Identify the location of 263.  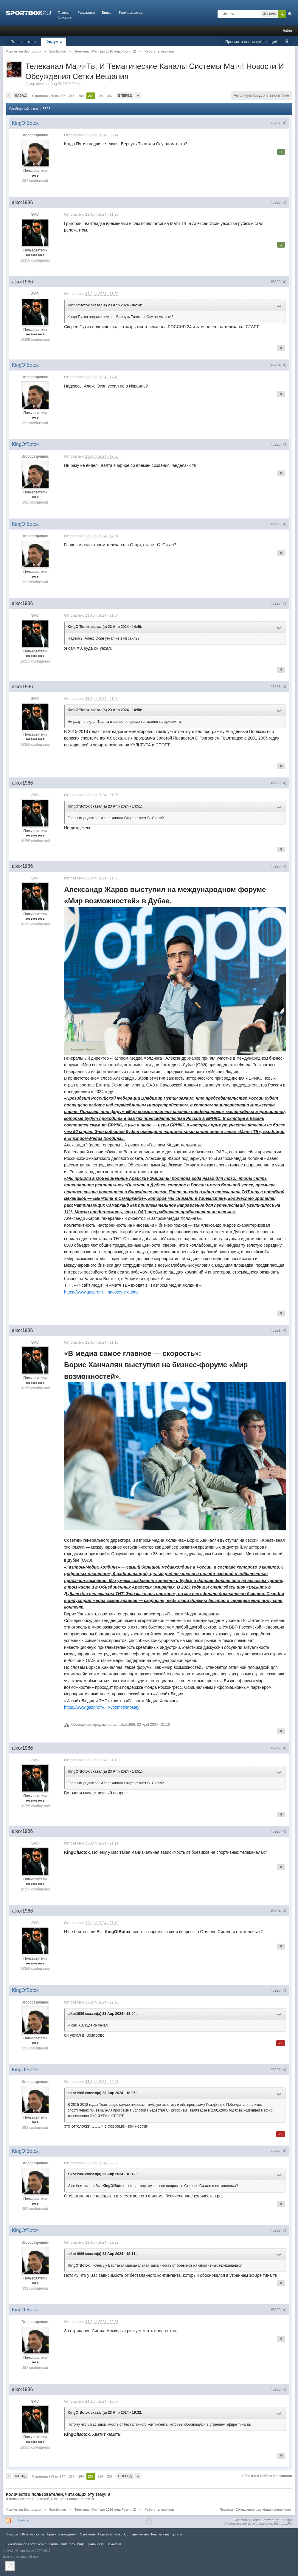
(71, 96).